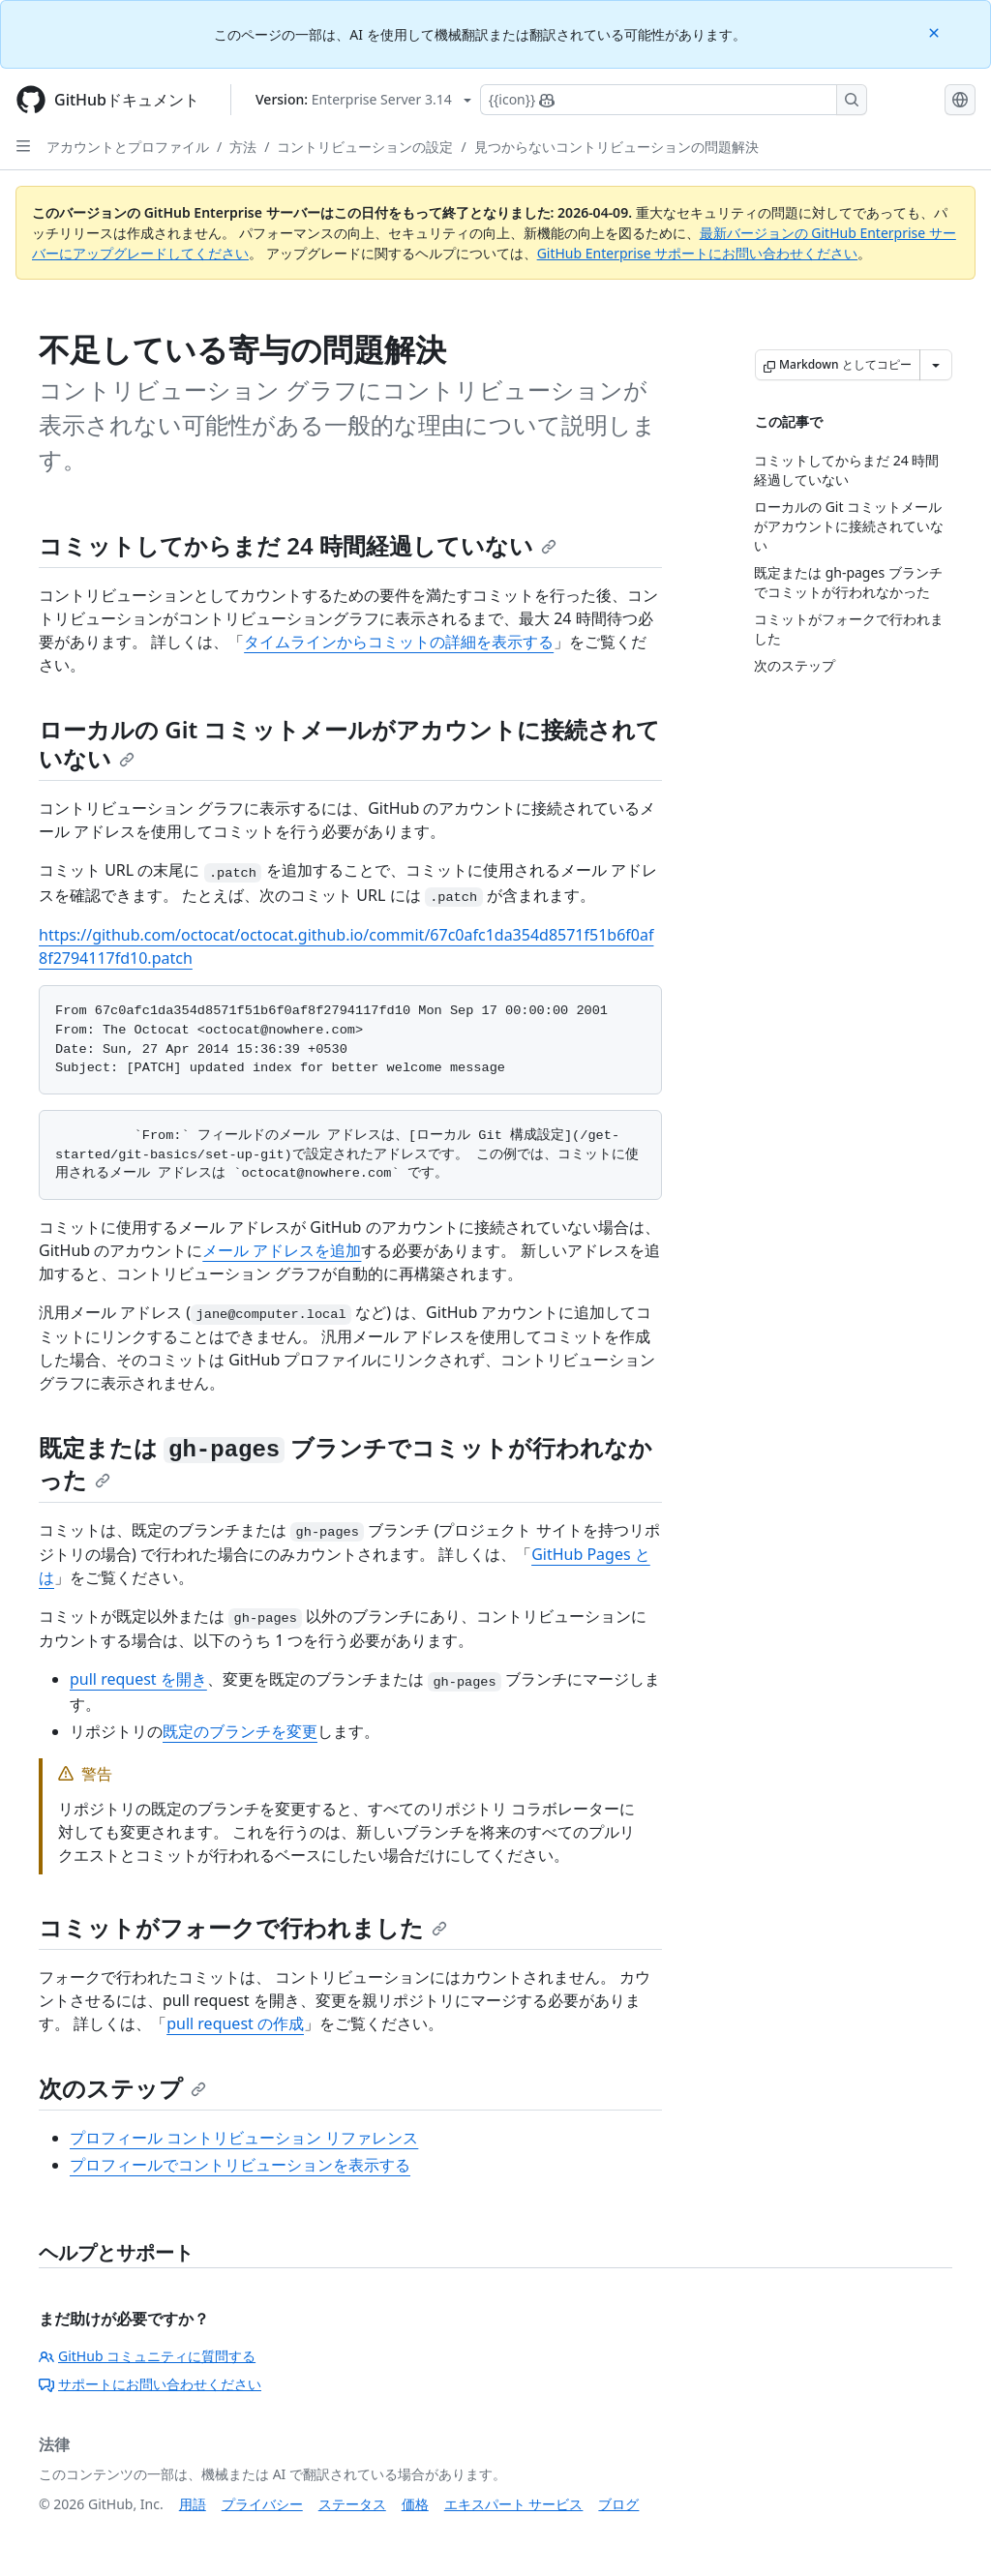  I want to click on [Copilotを検索または要求する], so click(673, 99).